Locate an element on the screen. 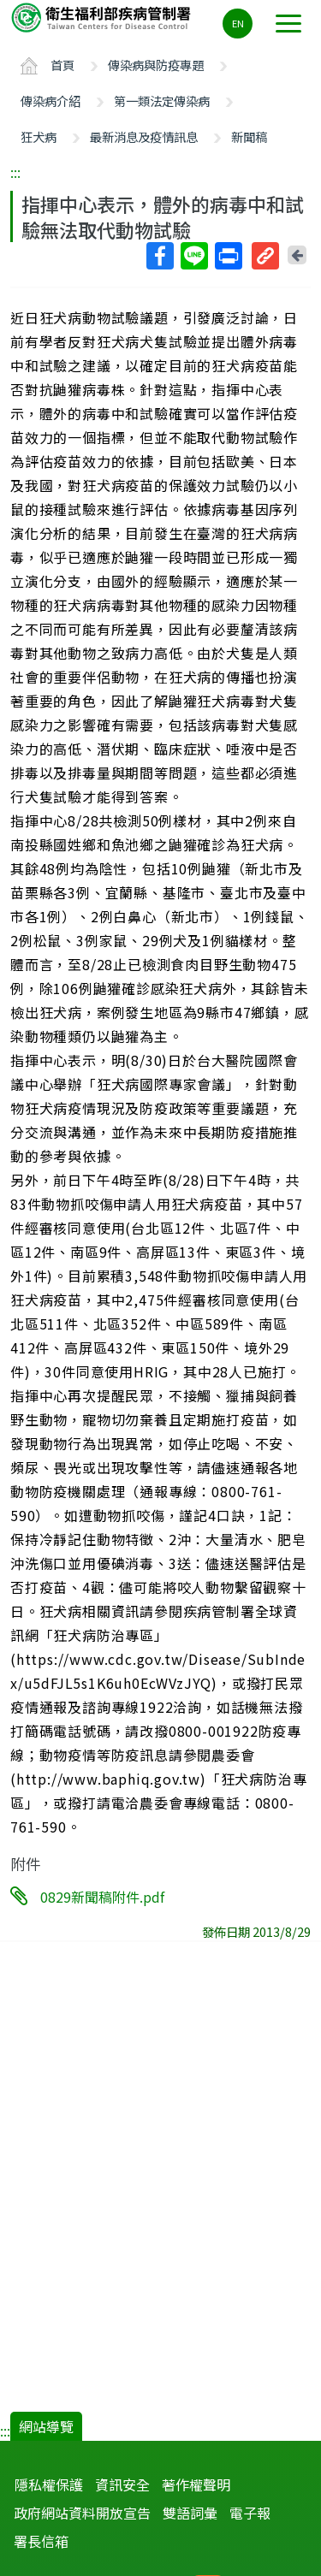  第一類法定傳染病 is located at coordinates (162, 101).